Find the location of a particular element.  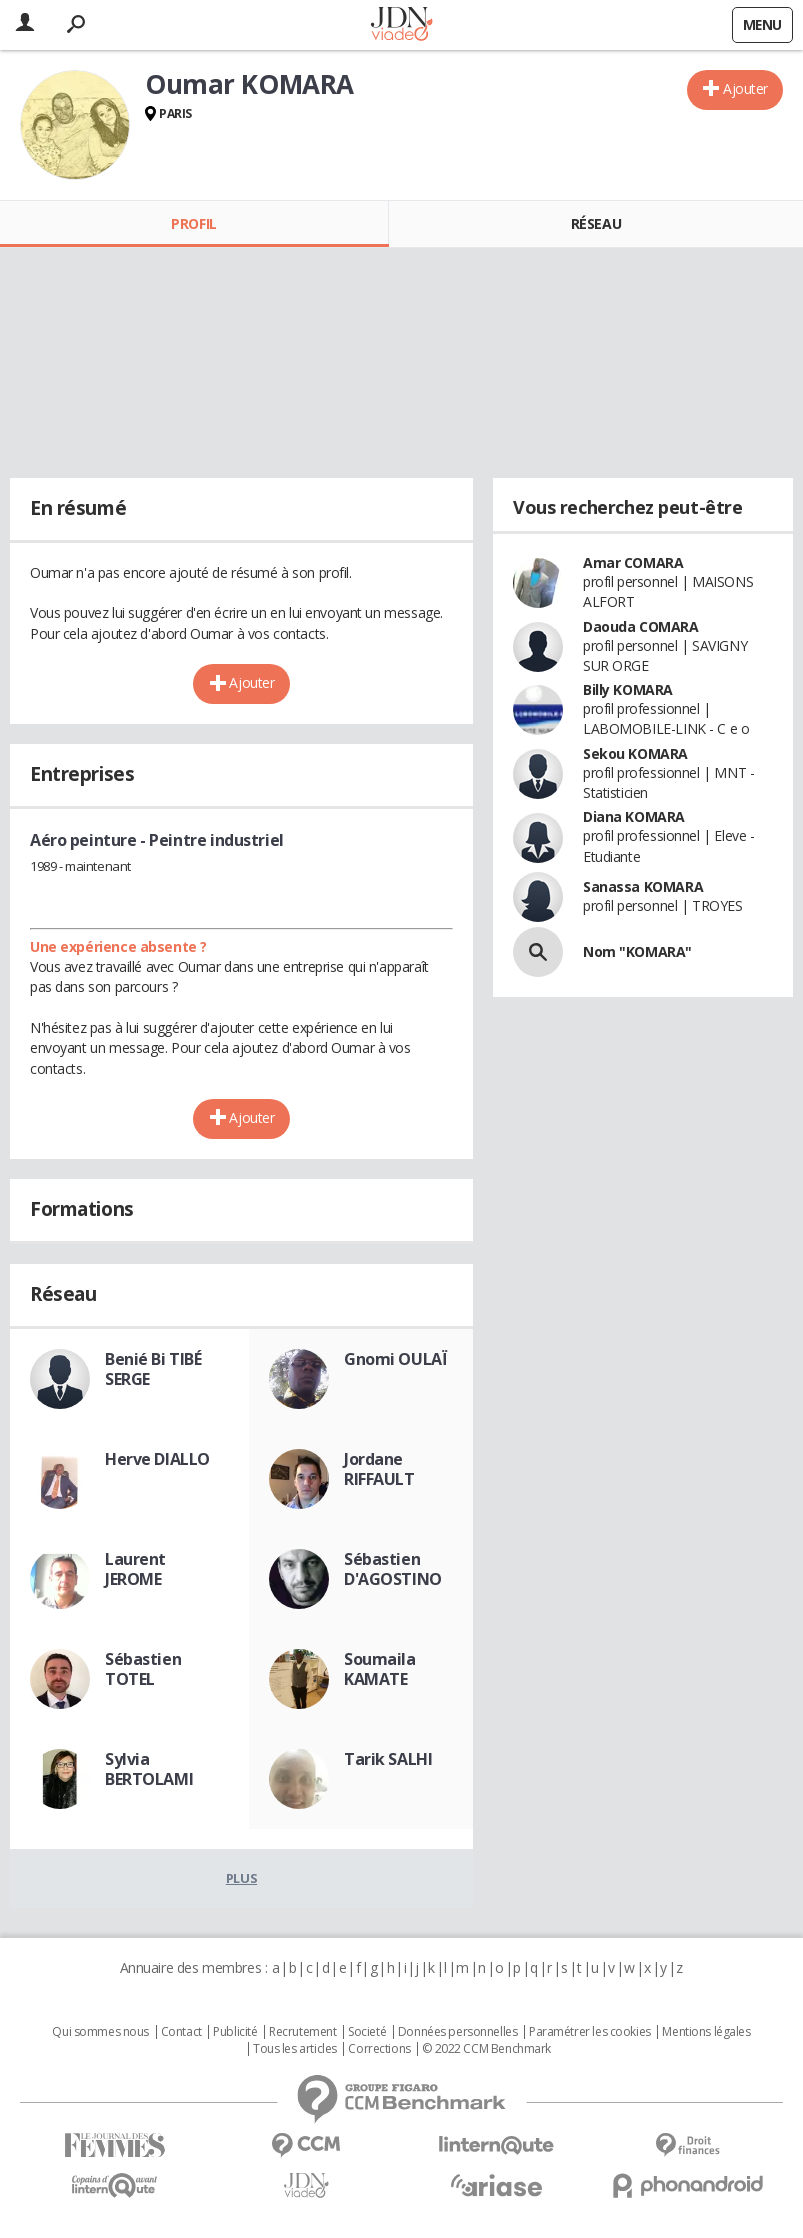

Tarik SALHI is located at coordinates (388, 1759).